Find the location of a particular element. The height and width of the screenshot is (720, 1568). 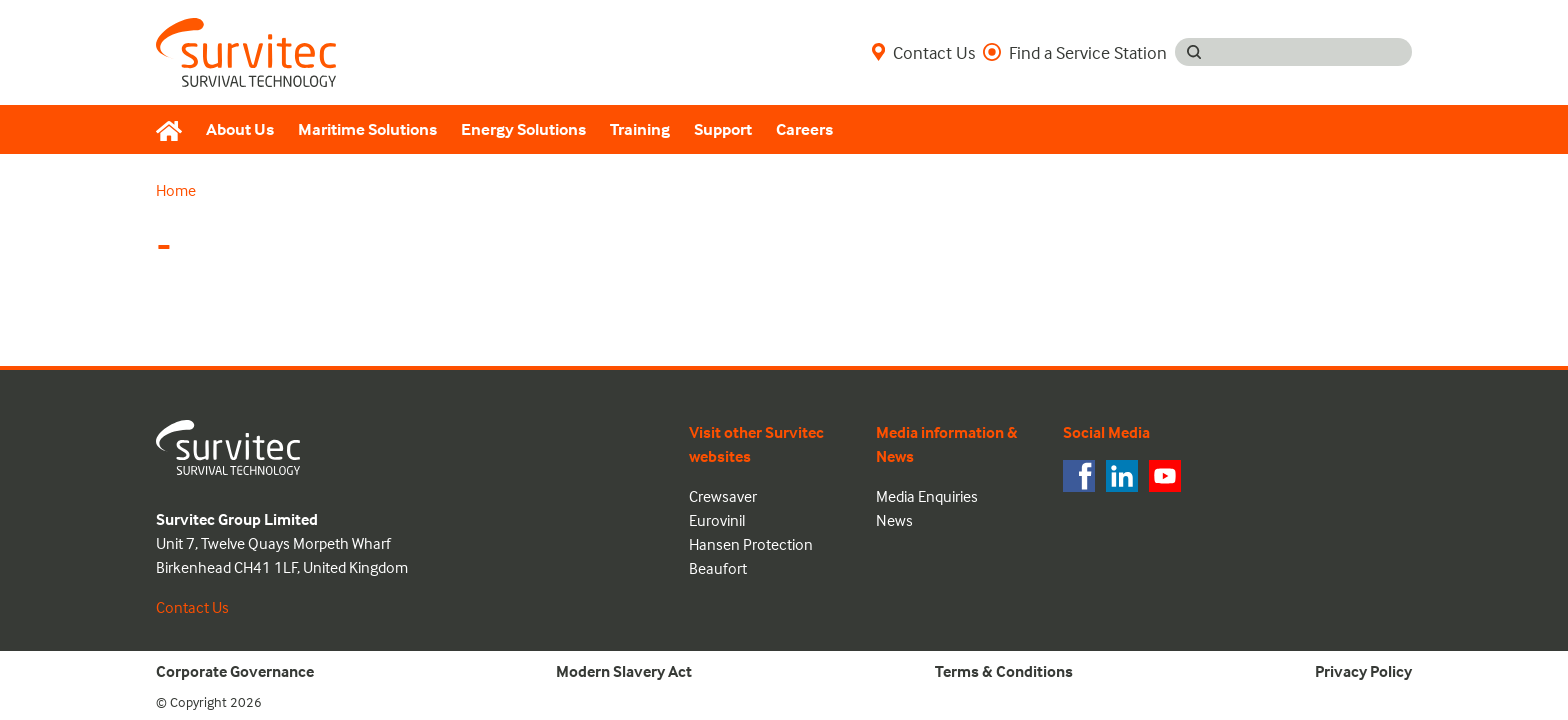

Hansen Protection is located at coordinates (751, 544).